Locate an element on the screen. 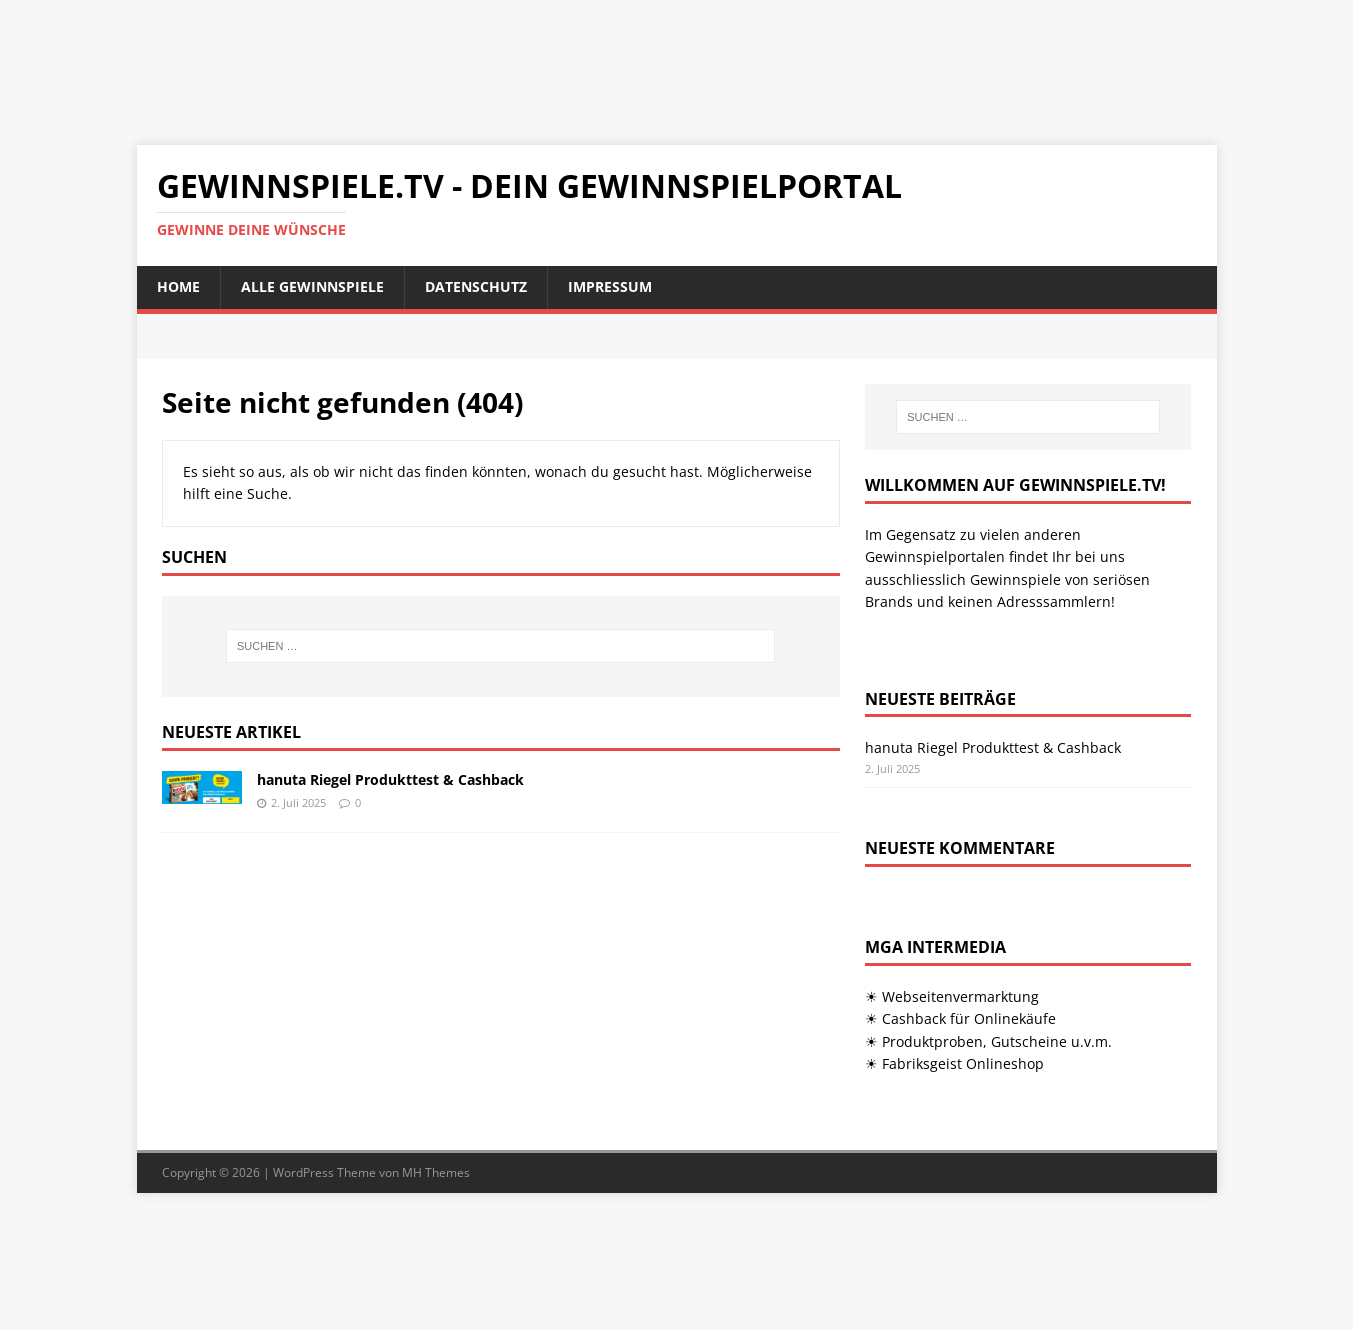 Image resolution: width=1353 pixels, height=1330 pixels. Cashback für Onlinekäufe is located at coordinates (969, 1018).